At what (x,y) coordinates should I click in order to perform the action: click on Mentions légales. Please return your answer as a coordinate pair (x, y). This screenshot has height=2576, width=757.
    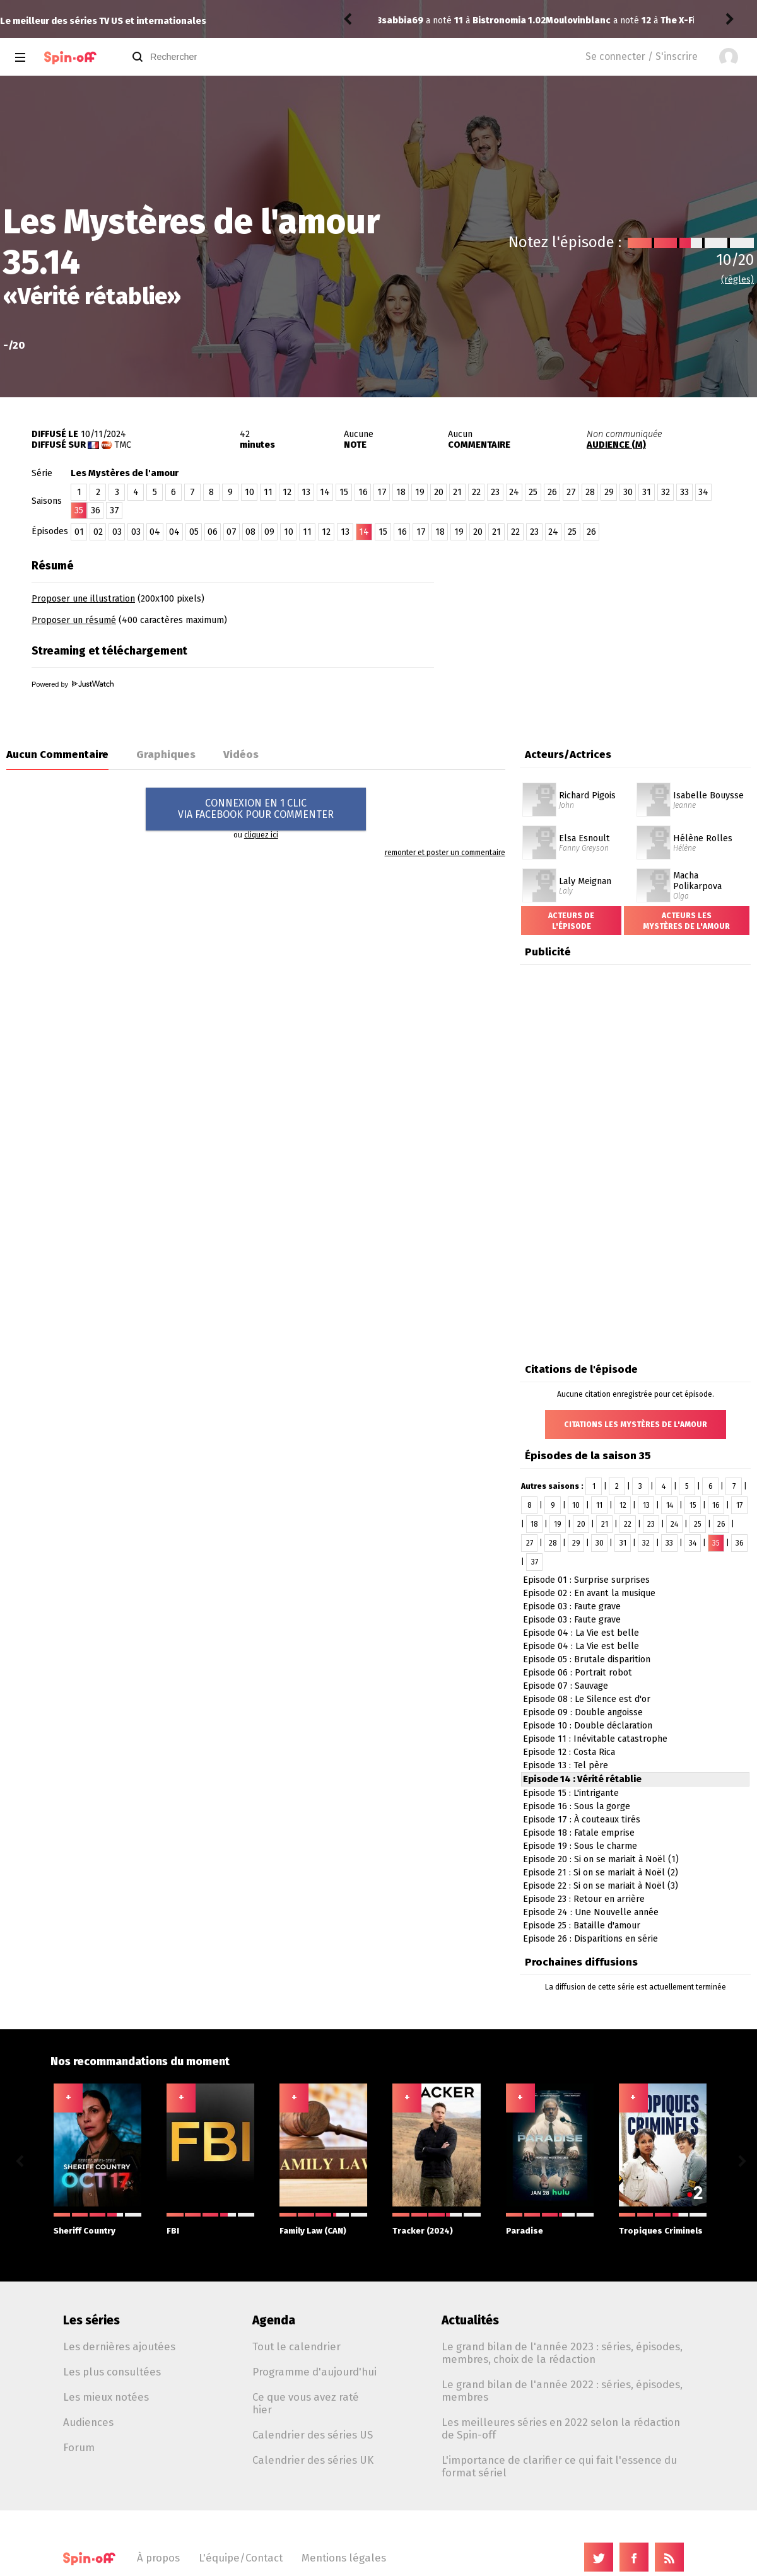
    Looking at the image, I should click on (344, 2557).